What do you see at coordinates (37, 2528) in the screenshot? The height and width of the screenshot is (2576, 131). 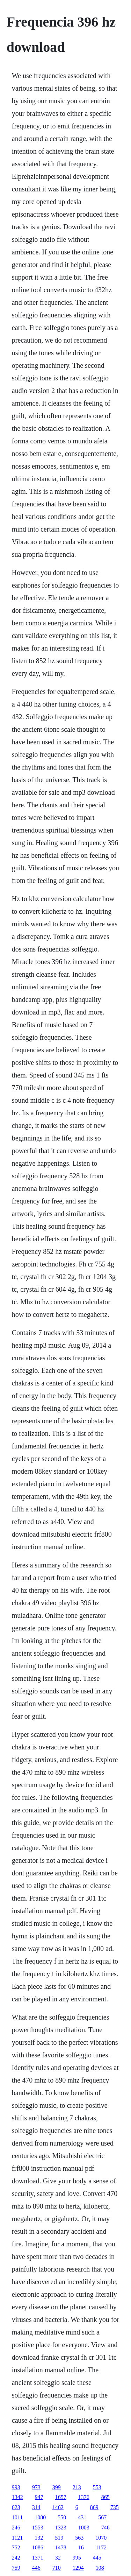 I see `1553` at bounding box center [37, 2528].